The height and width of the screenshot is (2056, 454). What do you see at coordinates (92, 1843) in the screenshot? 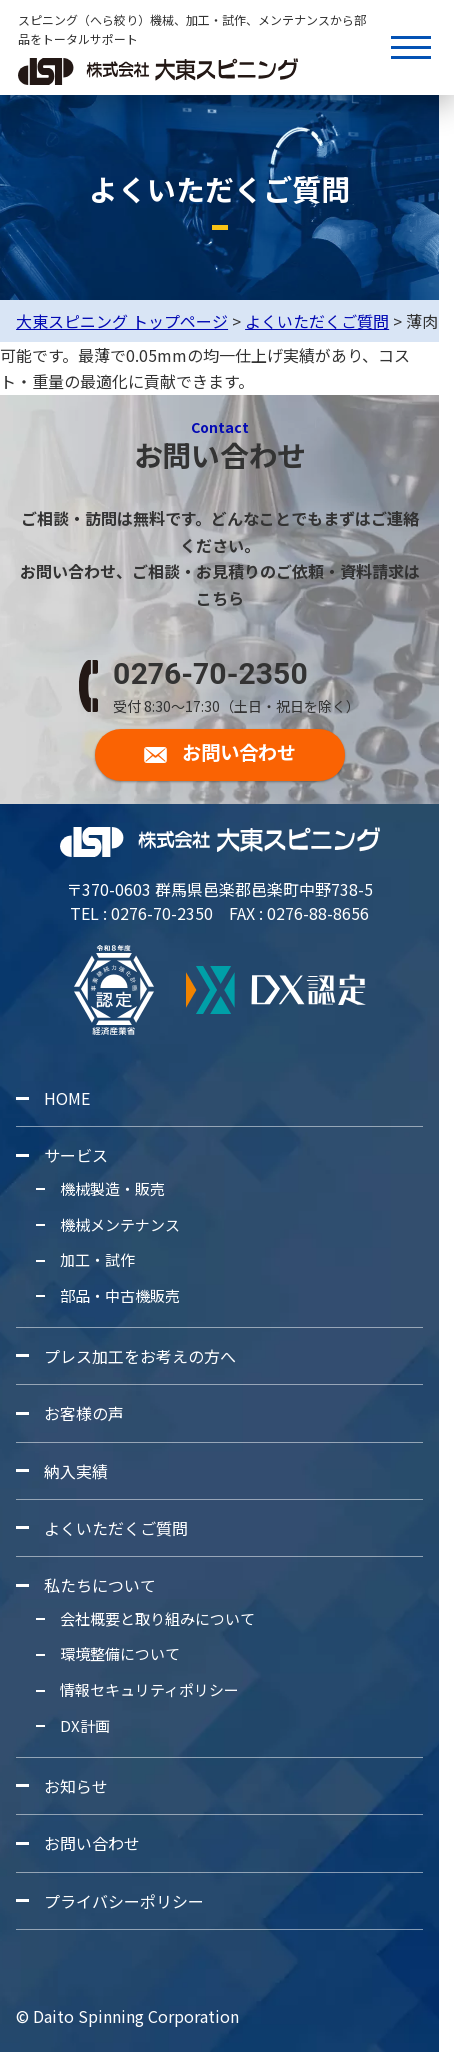
I see `お問い合わせ` at bounding box center [92, 1843].